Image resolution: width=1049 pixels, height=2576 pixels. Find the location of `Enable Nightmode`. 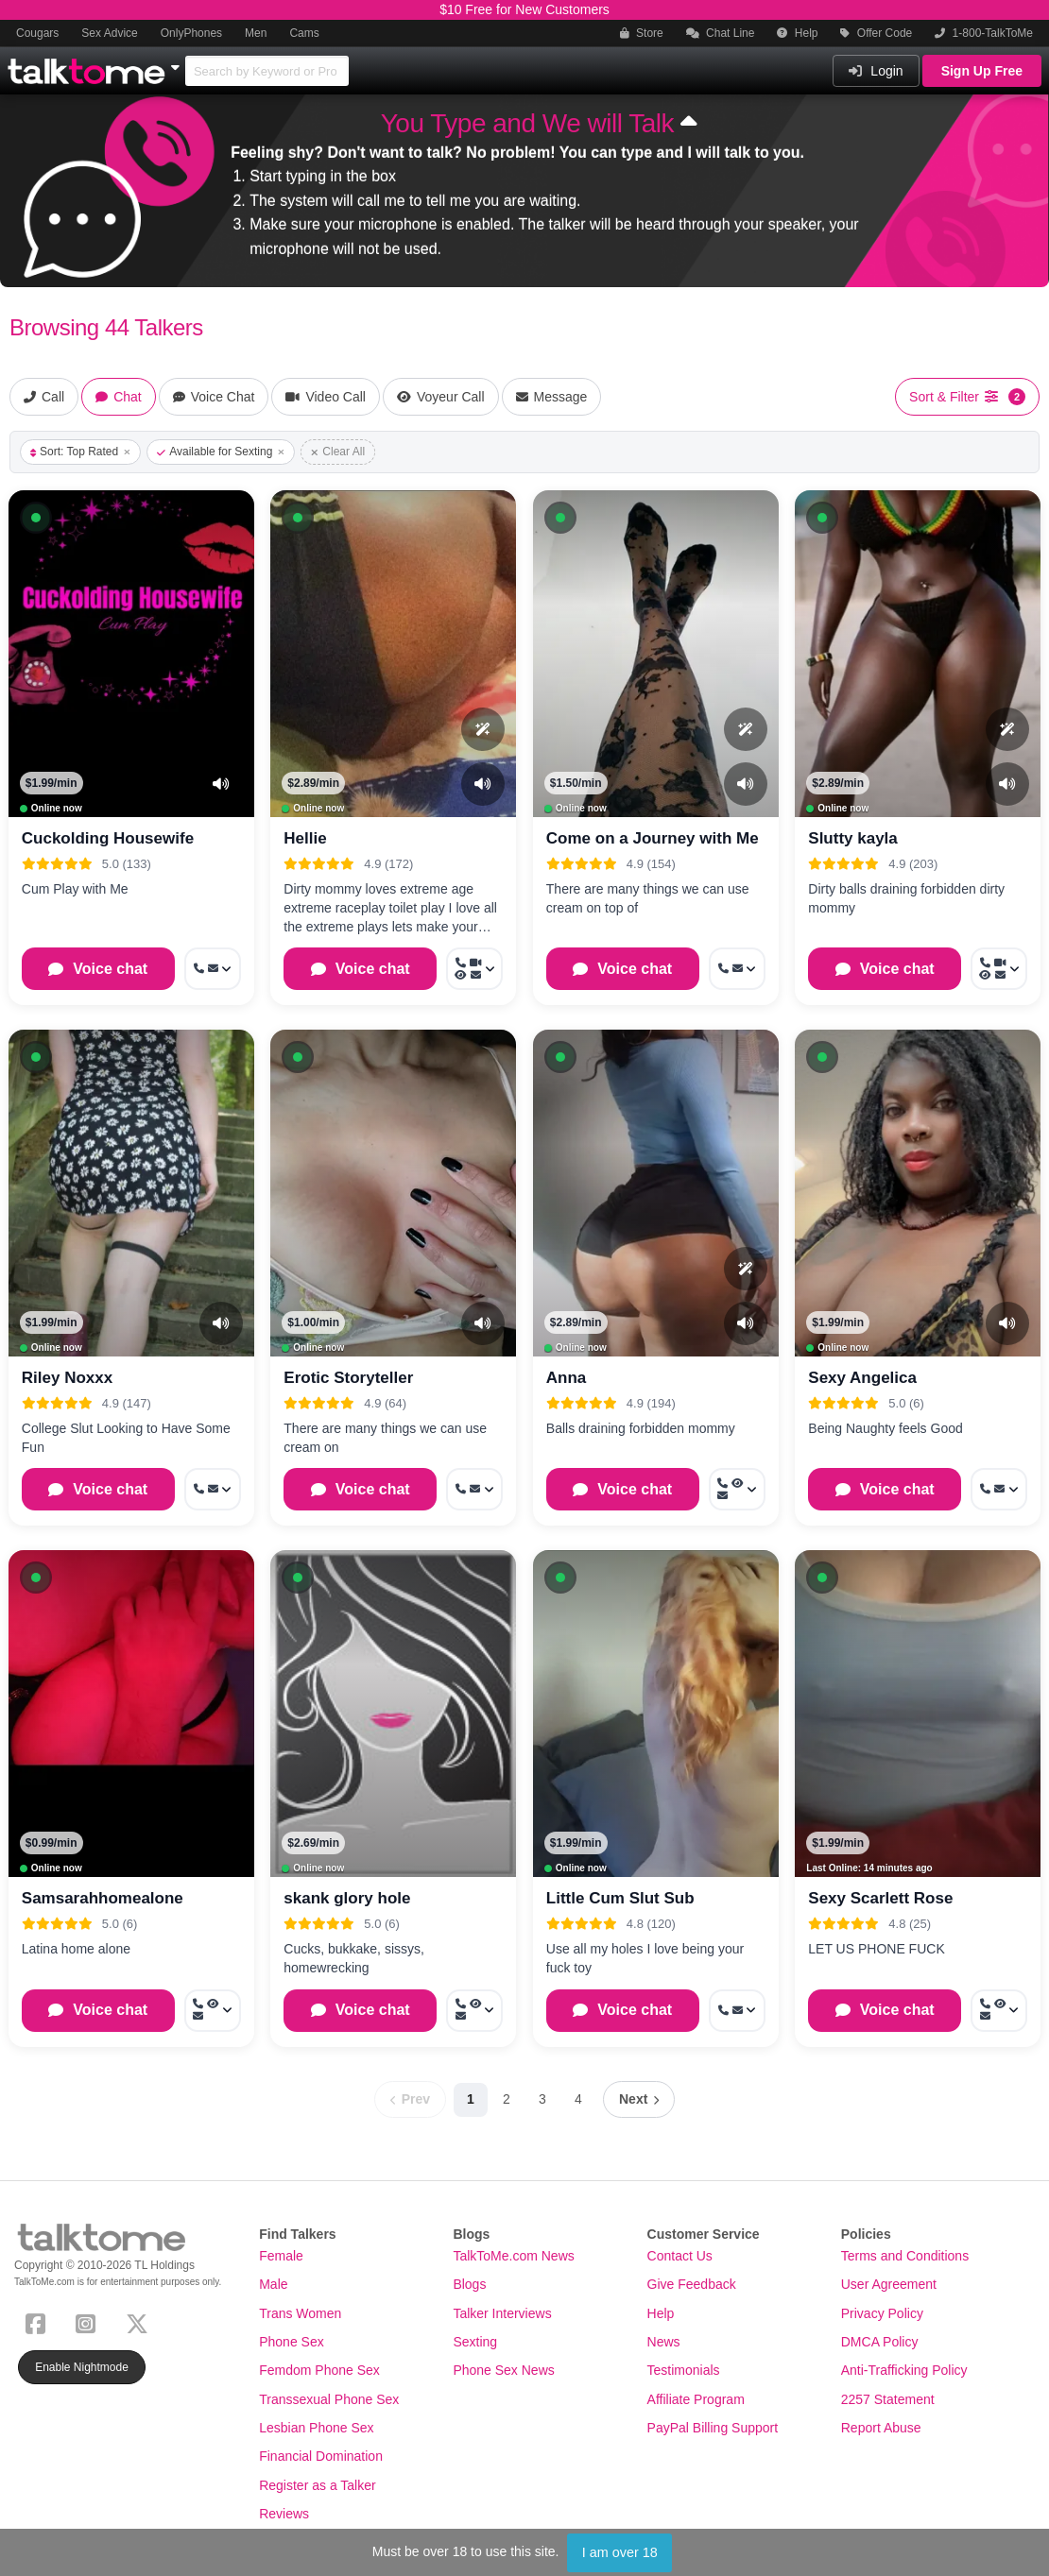

Enable Nightmode is located at coordinates (82, 2367).